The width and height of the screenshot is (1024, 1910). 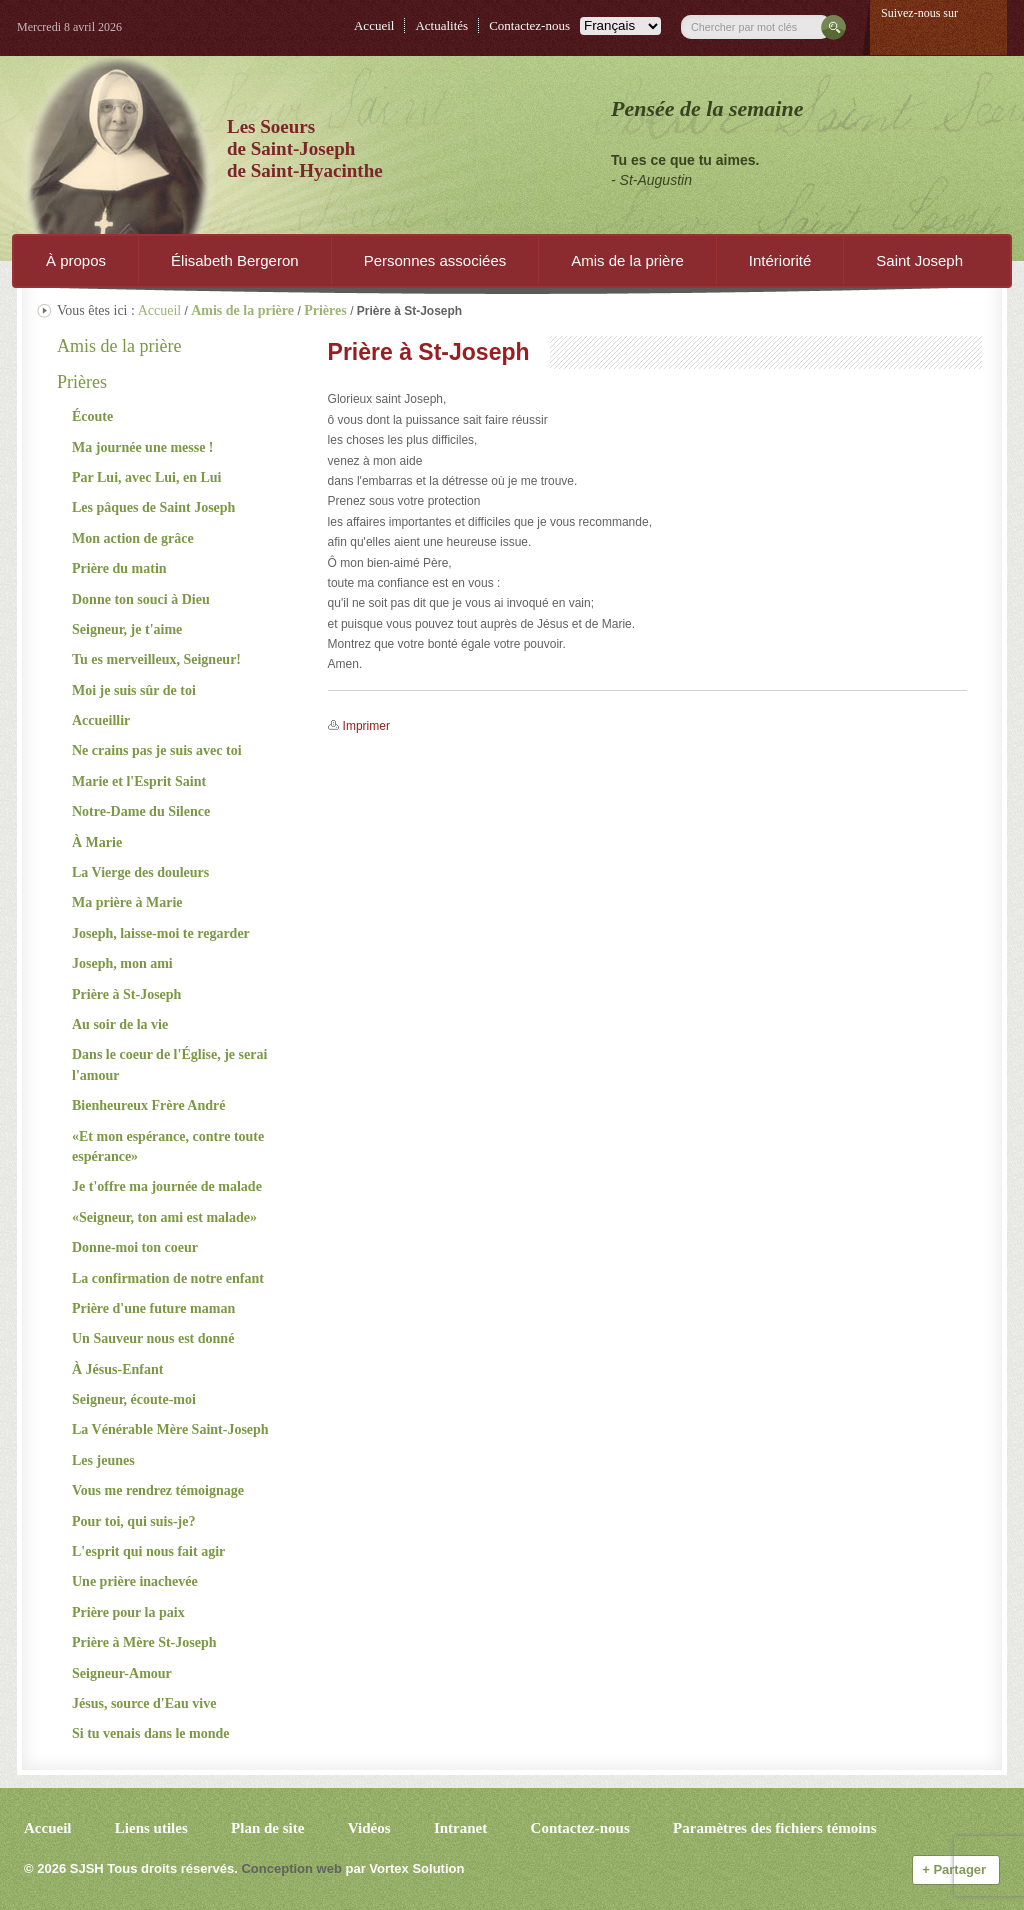 I want to click on Mon action de grâce, so click(x=133, y=538).